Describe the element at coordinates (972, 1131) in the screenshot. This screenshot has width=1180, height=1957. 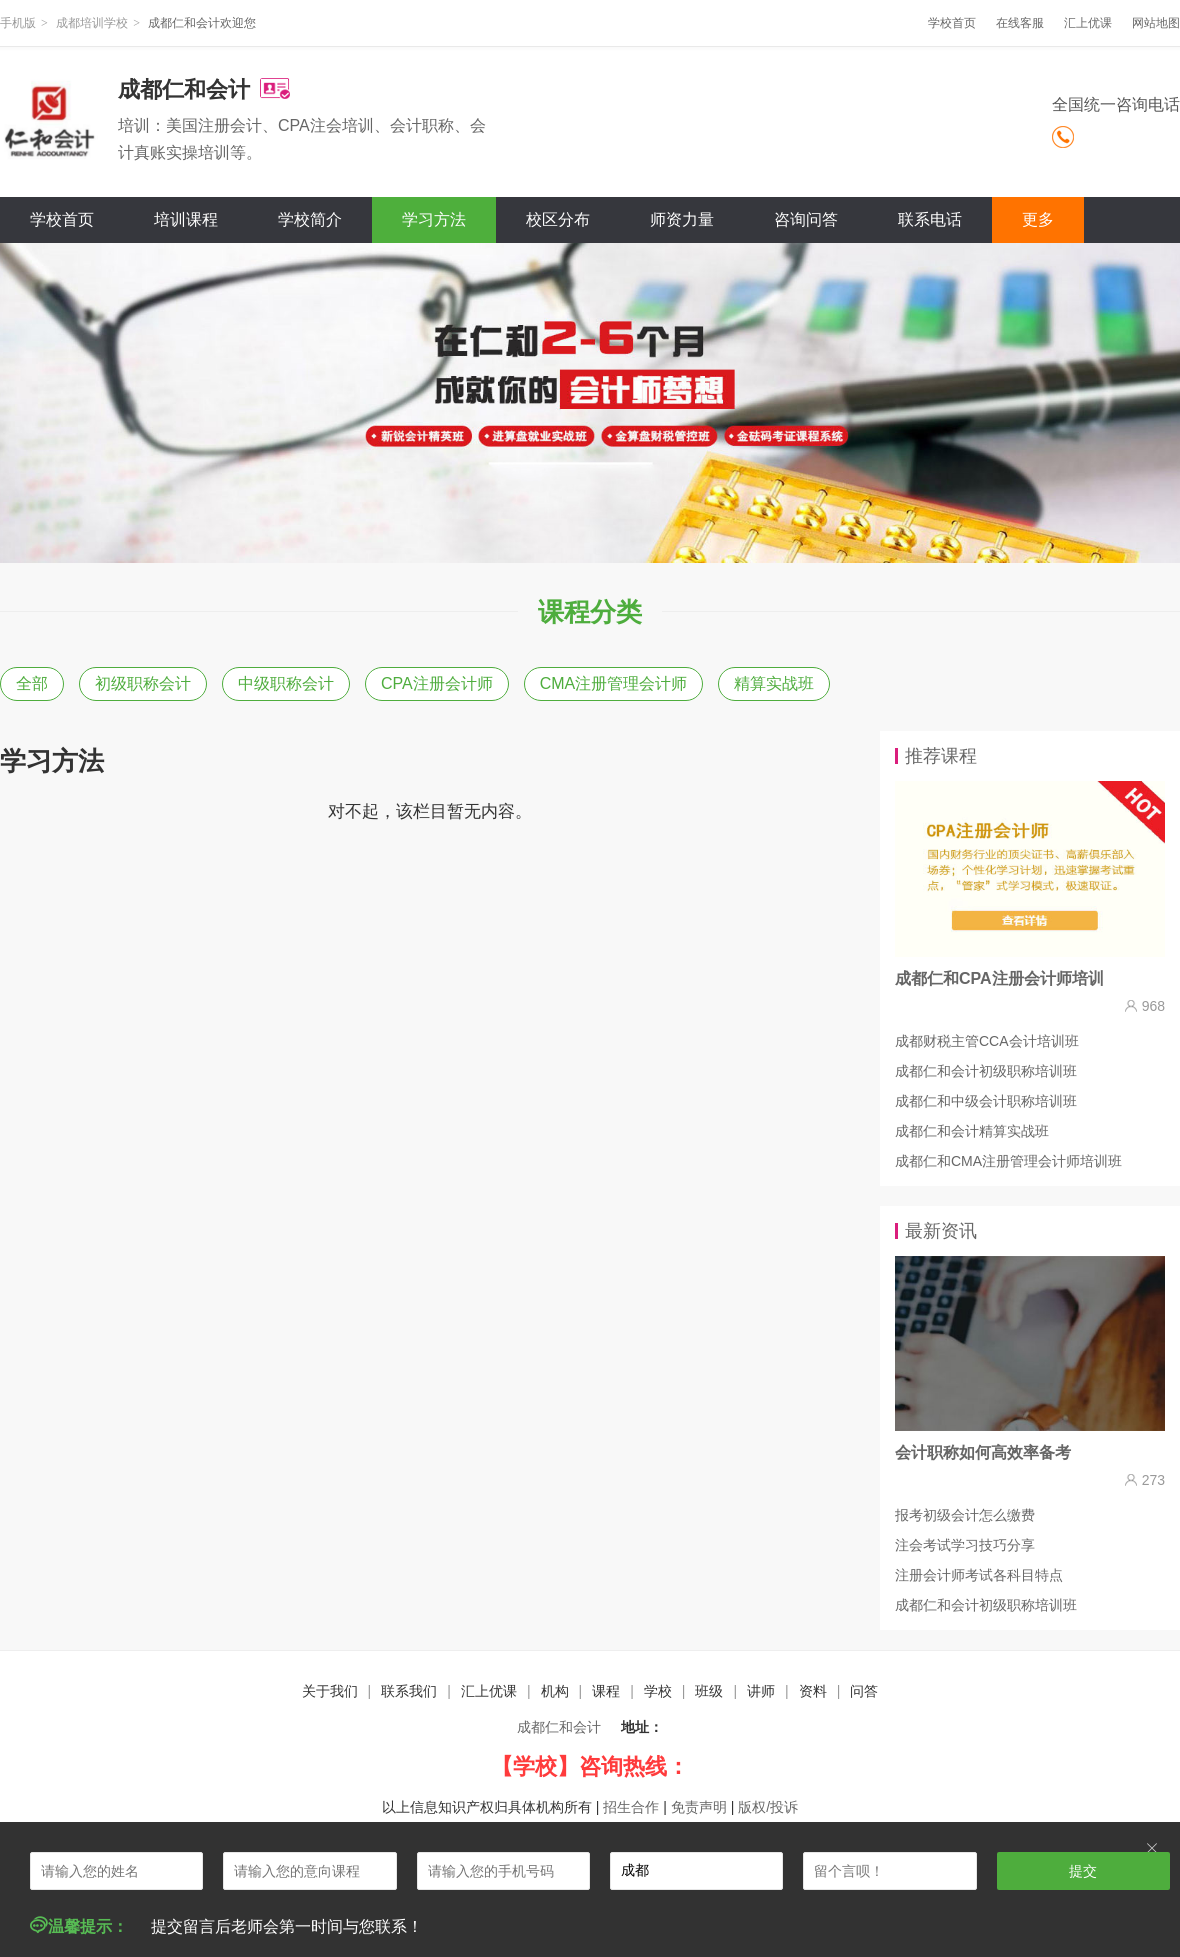
I see `成都仁和会计精算实战班` at that location.